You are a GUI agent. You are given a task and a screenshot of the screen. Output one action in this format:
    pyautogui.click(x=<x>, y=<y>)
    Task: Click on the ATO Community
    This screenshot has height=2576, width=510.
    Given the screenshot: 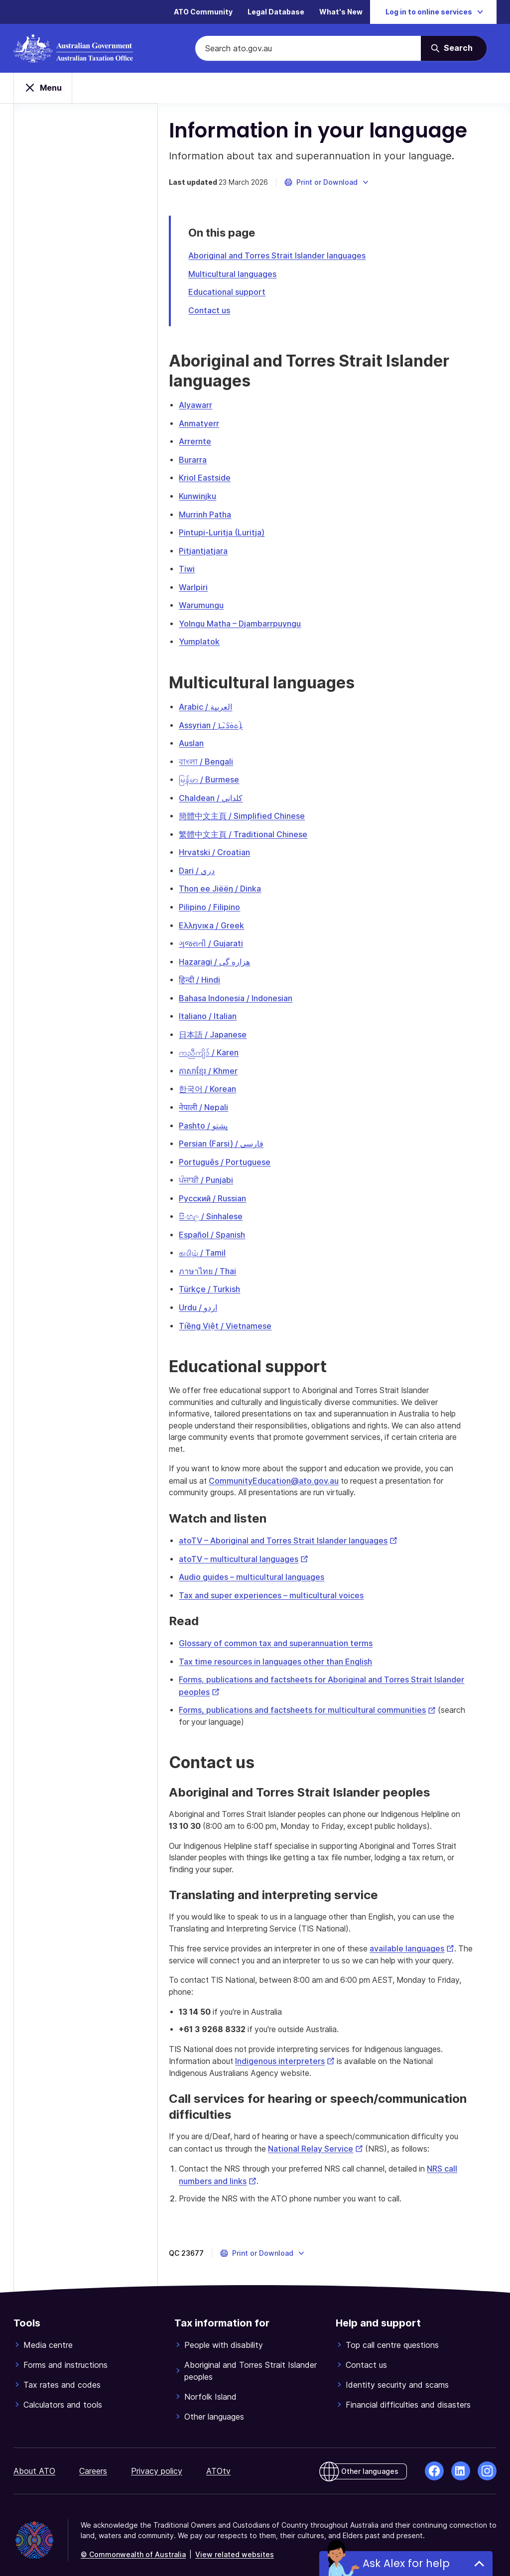 What is the action you would take?
    pyautogui.click(x=203, y=12)
    